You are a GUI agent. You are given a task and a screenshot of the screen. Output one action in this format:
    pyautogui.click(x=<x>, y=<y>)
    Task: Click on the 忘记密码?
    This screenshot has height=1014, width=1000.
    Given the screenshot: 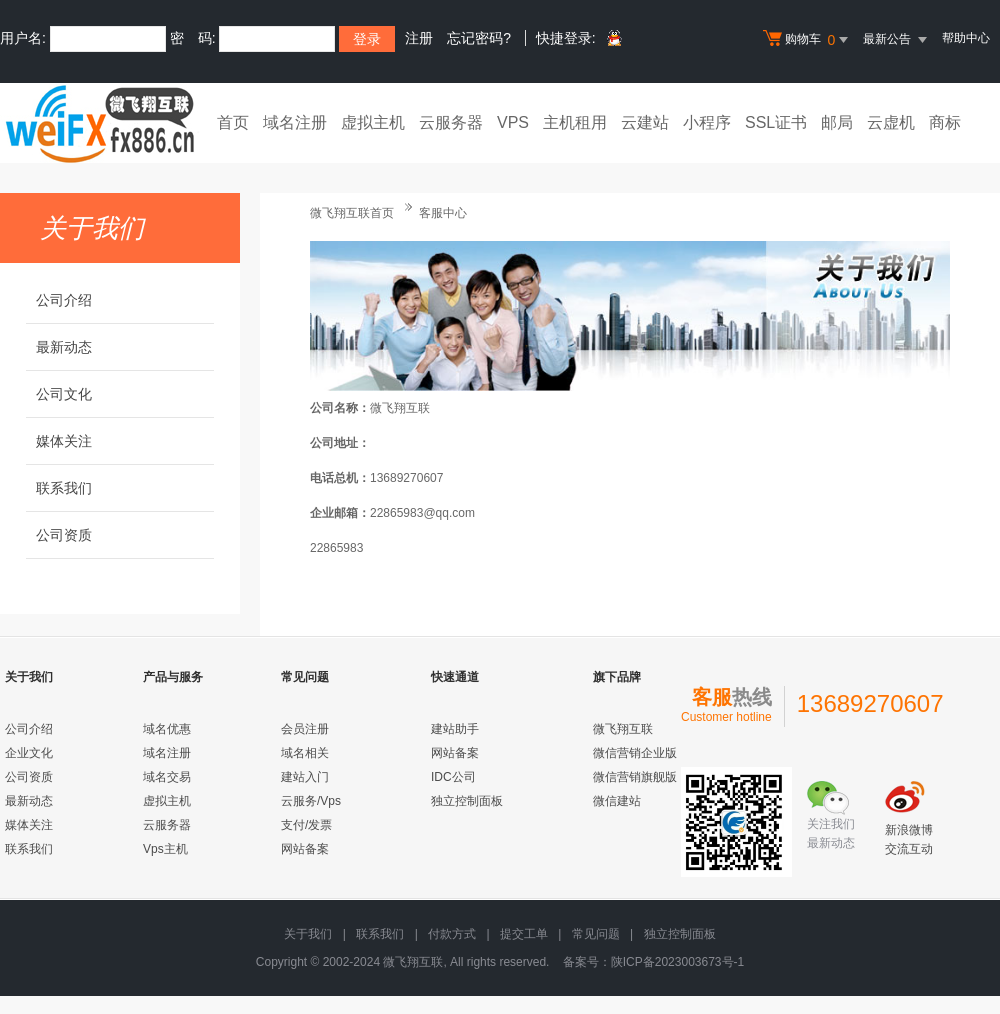 What is the action you would take?
    pyautogui.click(x=479, y=38)
    